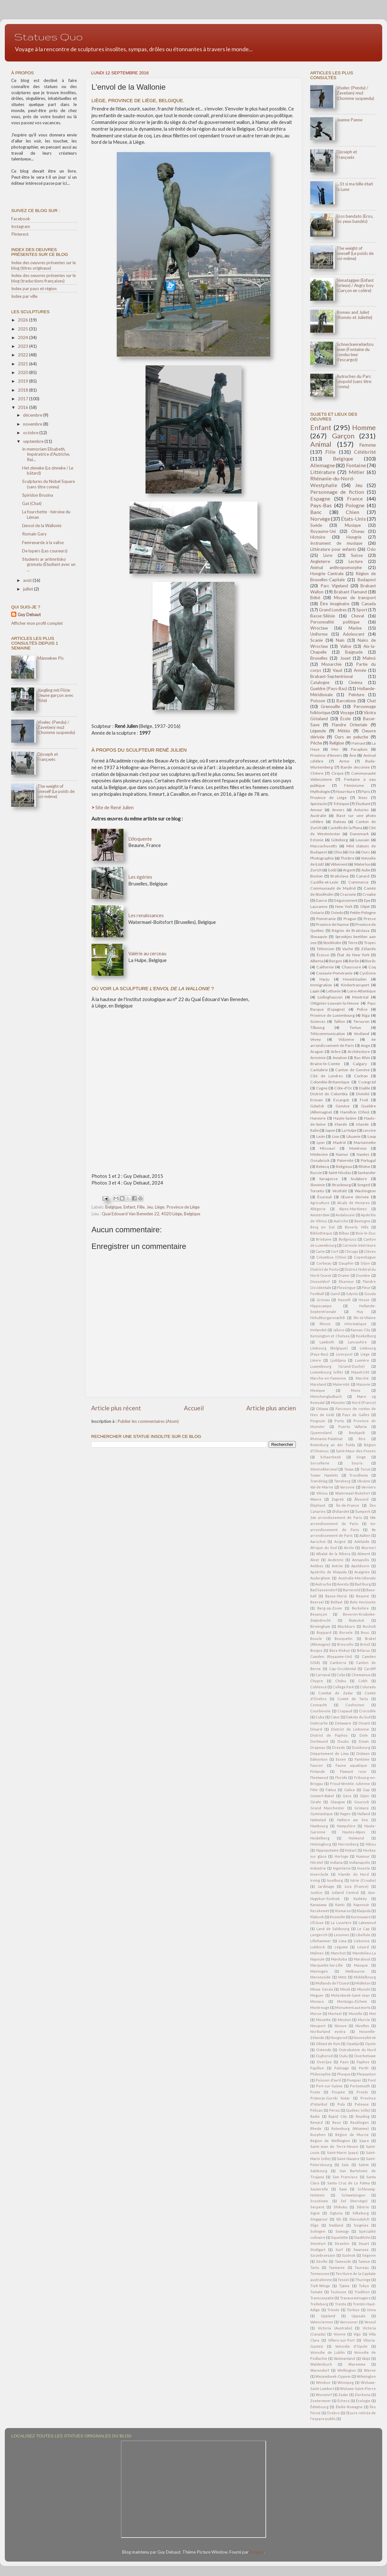  Describe the element at coordinates (328, 1178) in the screenshot. I see `Saragosse` at that location.